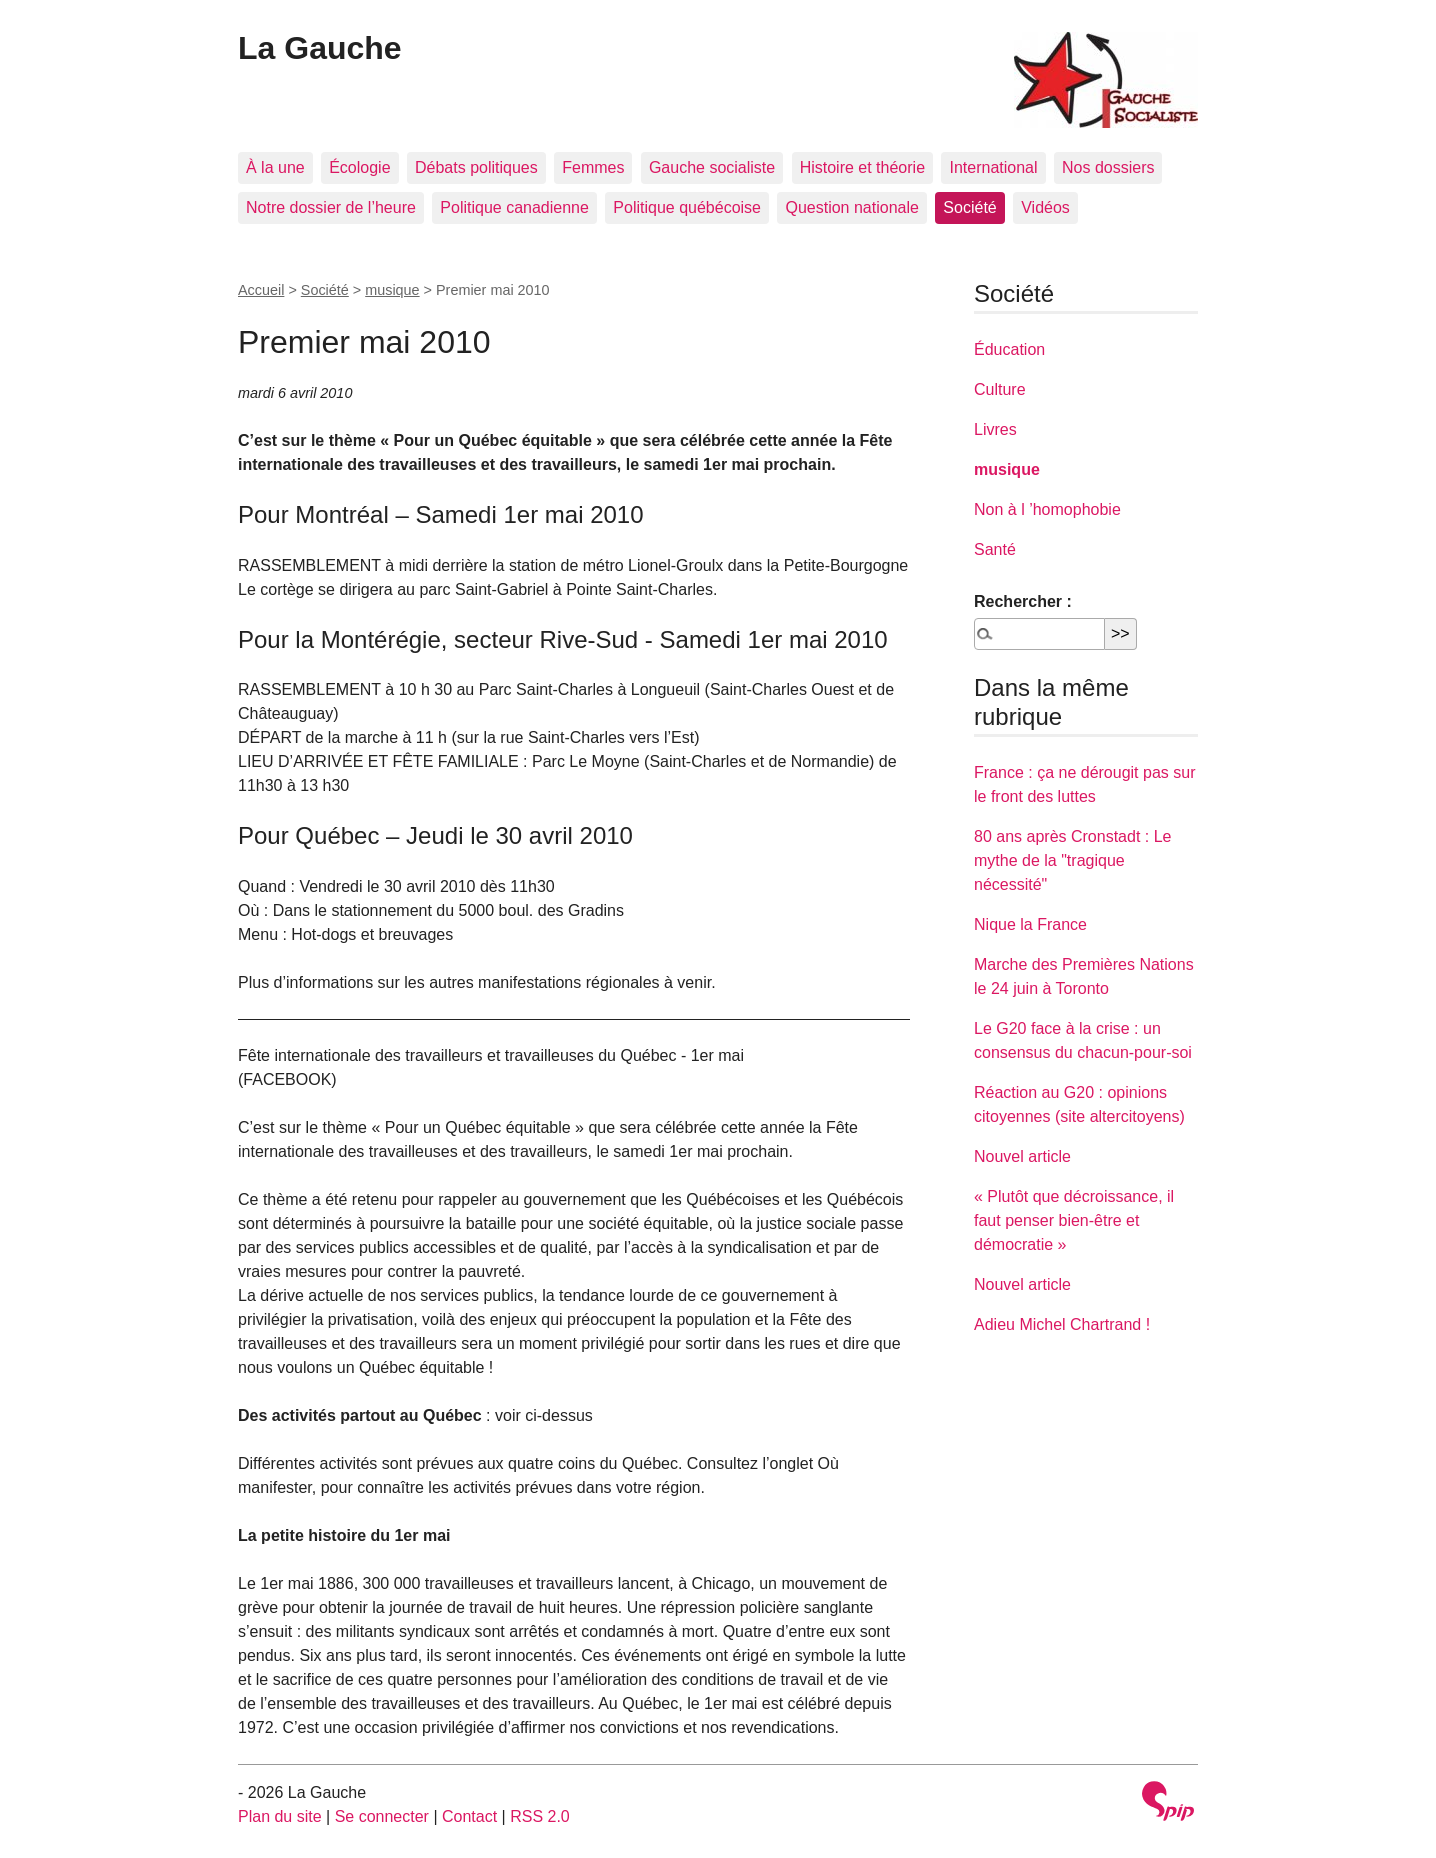  Describe the element at coordinates (514, 207) in the screenshot. I see `Politique canadienne` at that location.